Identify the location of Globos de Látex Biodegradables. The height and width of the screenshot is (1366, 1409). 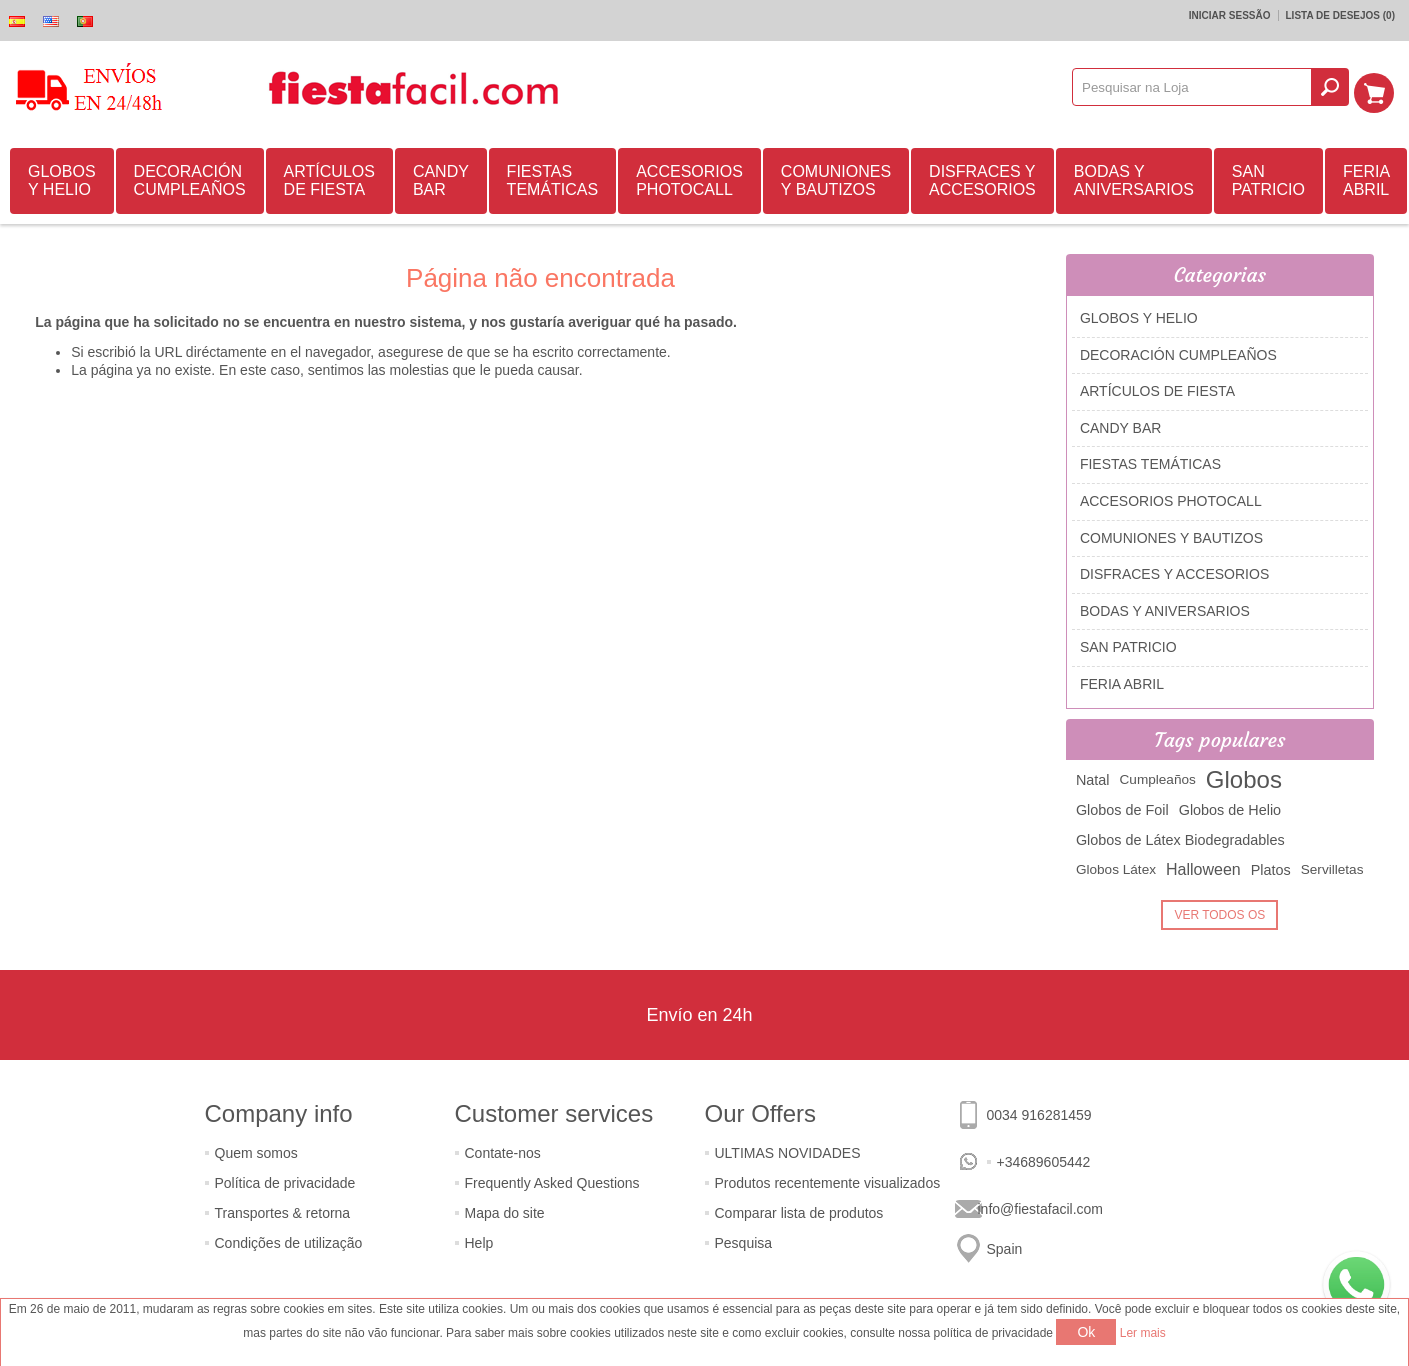
(1180, 837).